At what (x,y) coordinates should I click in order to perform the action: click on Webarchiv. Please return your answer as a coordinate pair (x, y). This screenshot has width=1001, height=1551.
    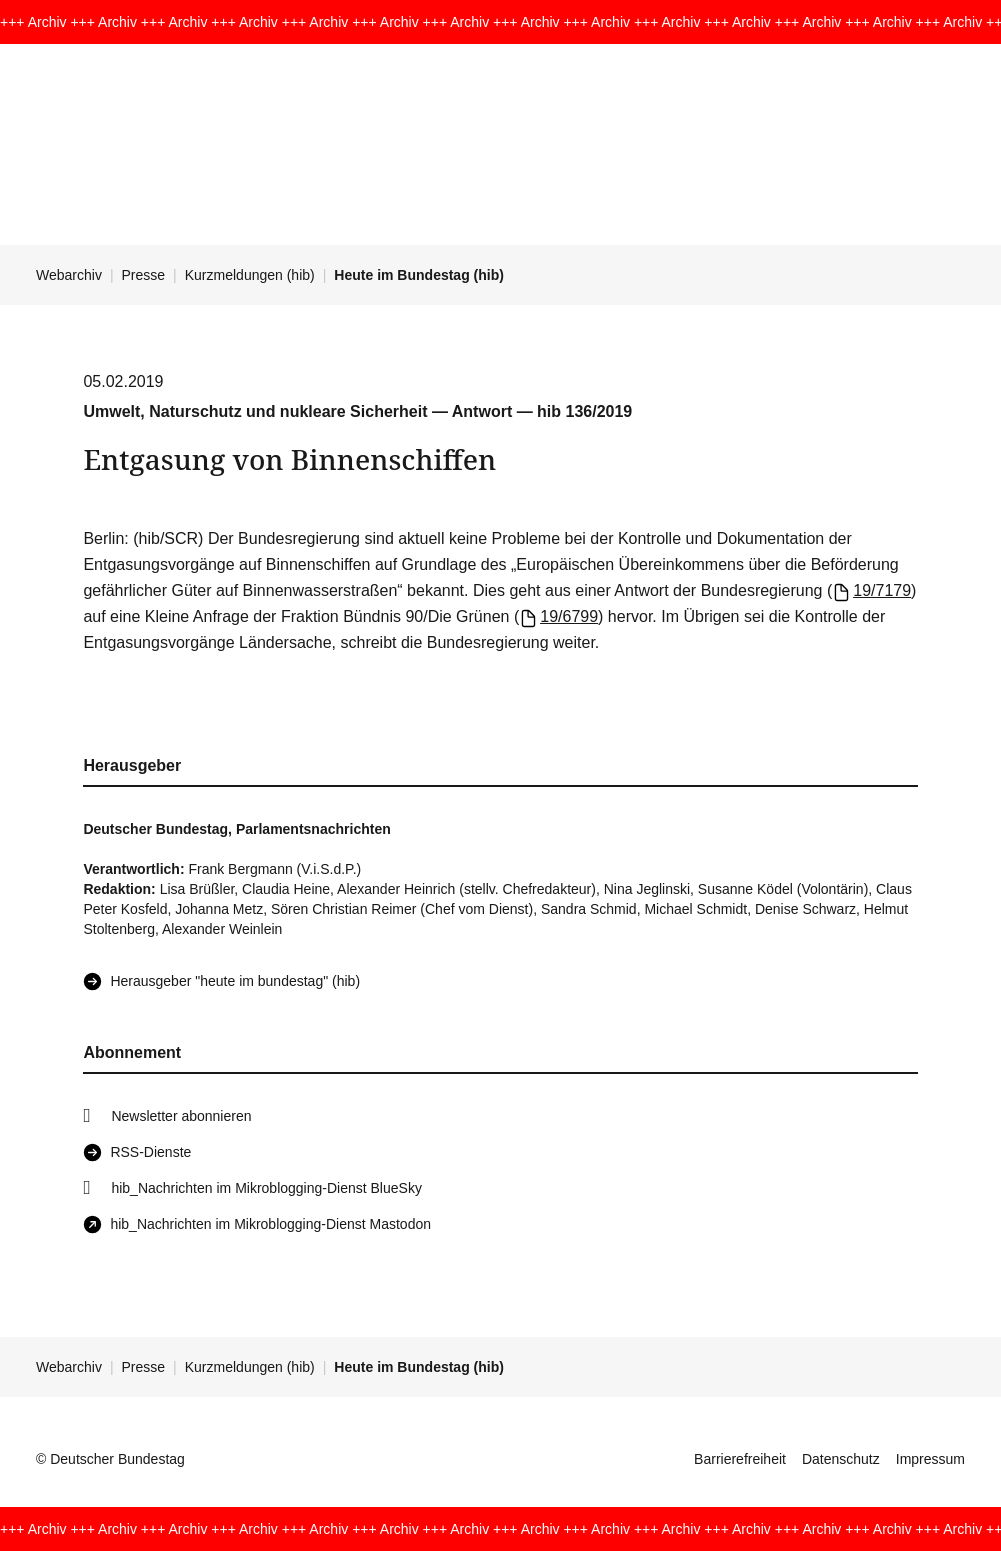
    Looking at the image, I should click on (69, 275).